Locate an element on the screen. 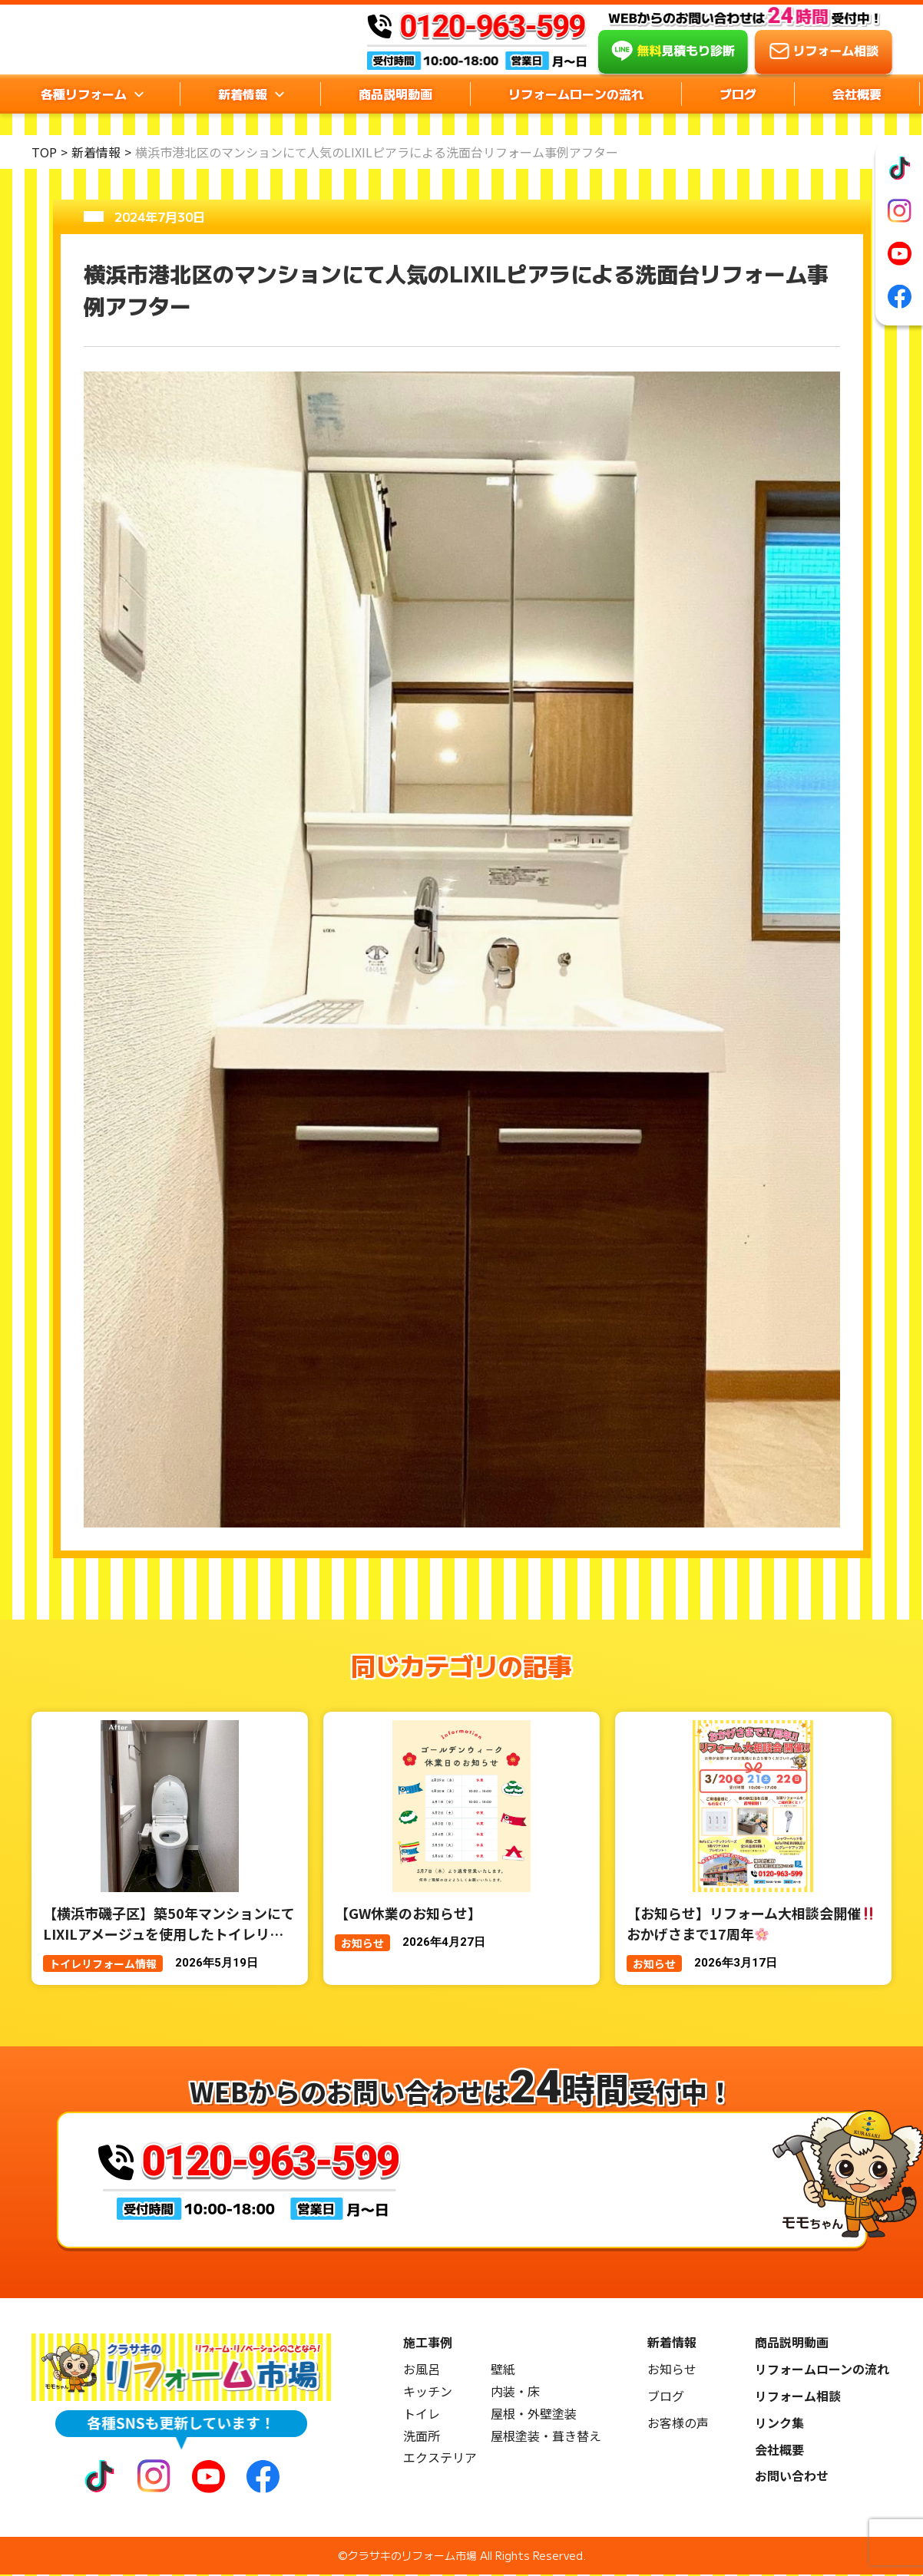  リフォーム相談 is located at coordinates (798, 2397).